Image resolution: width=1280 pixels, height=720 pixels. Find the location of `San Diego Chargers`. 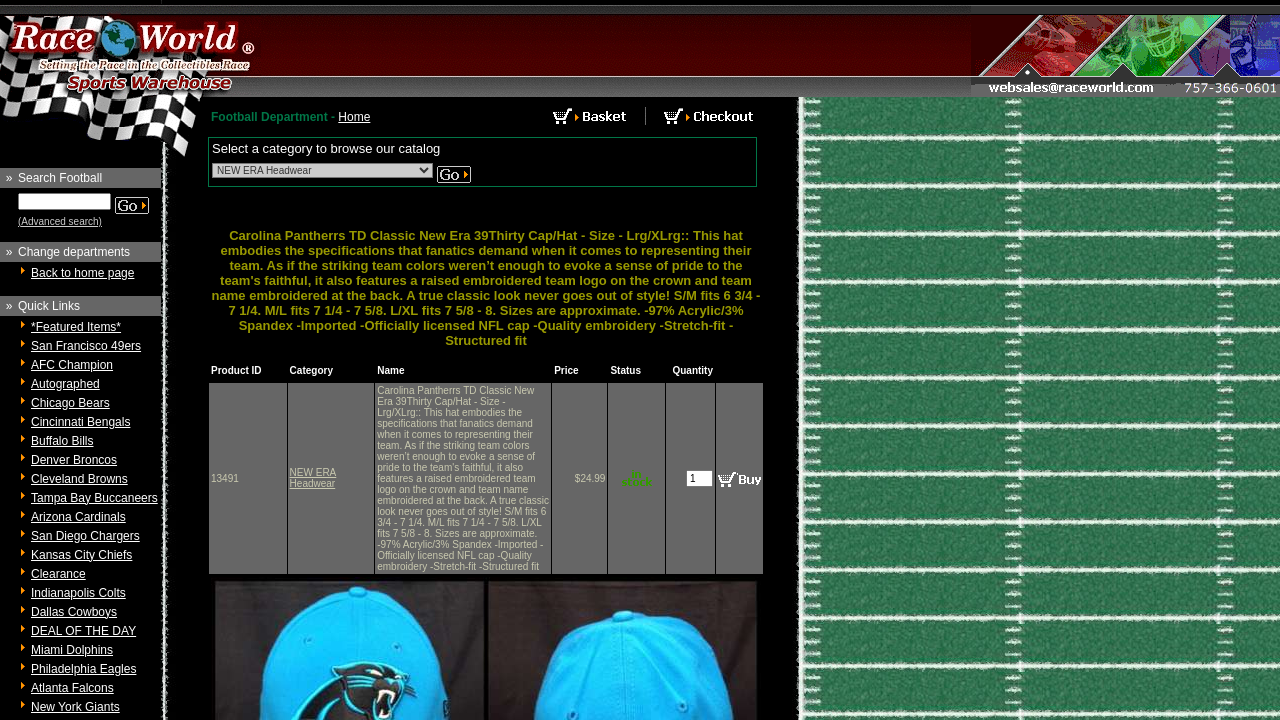

San Diego Chargers is located at coordinates (85, 536).